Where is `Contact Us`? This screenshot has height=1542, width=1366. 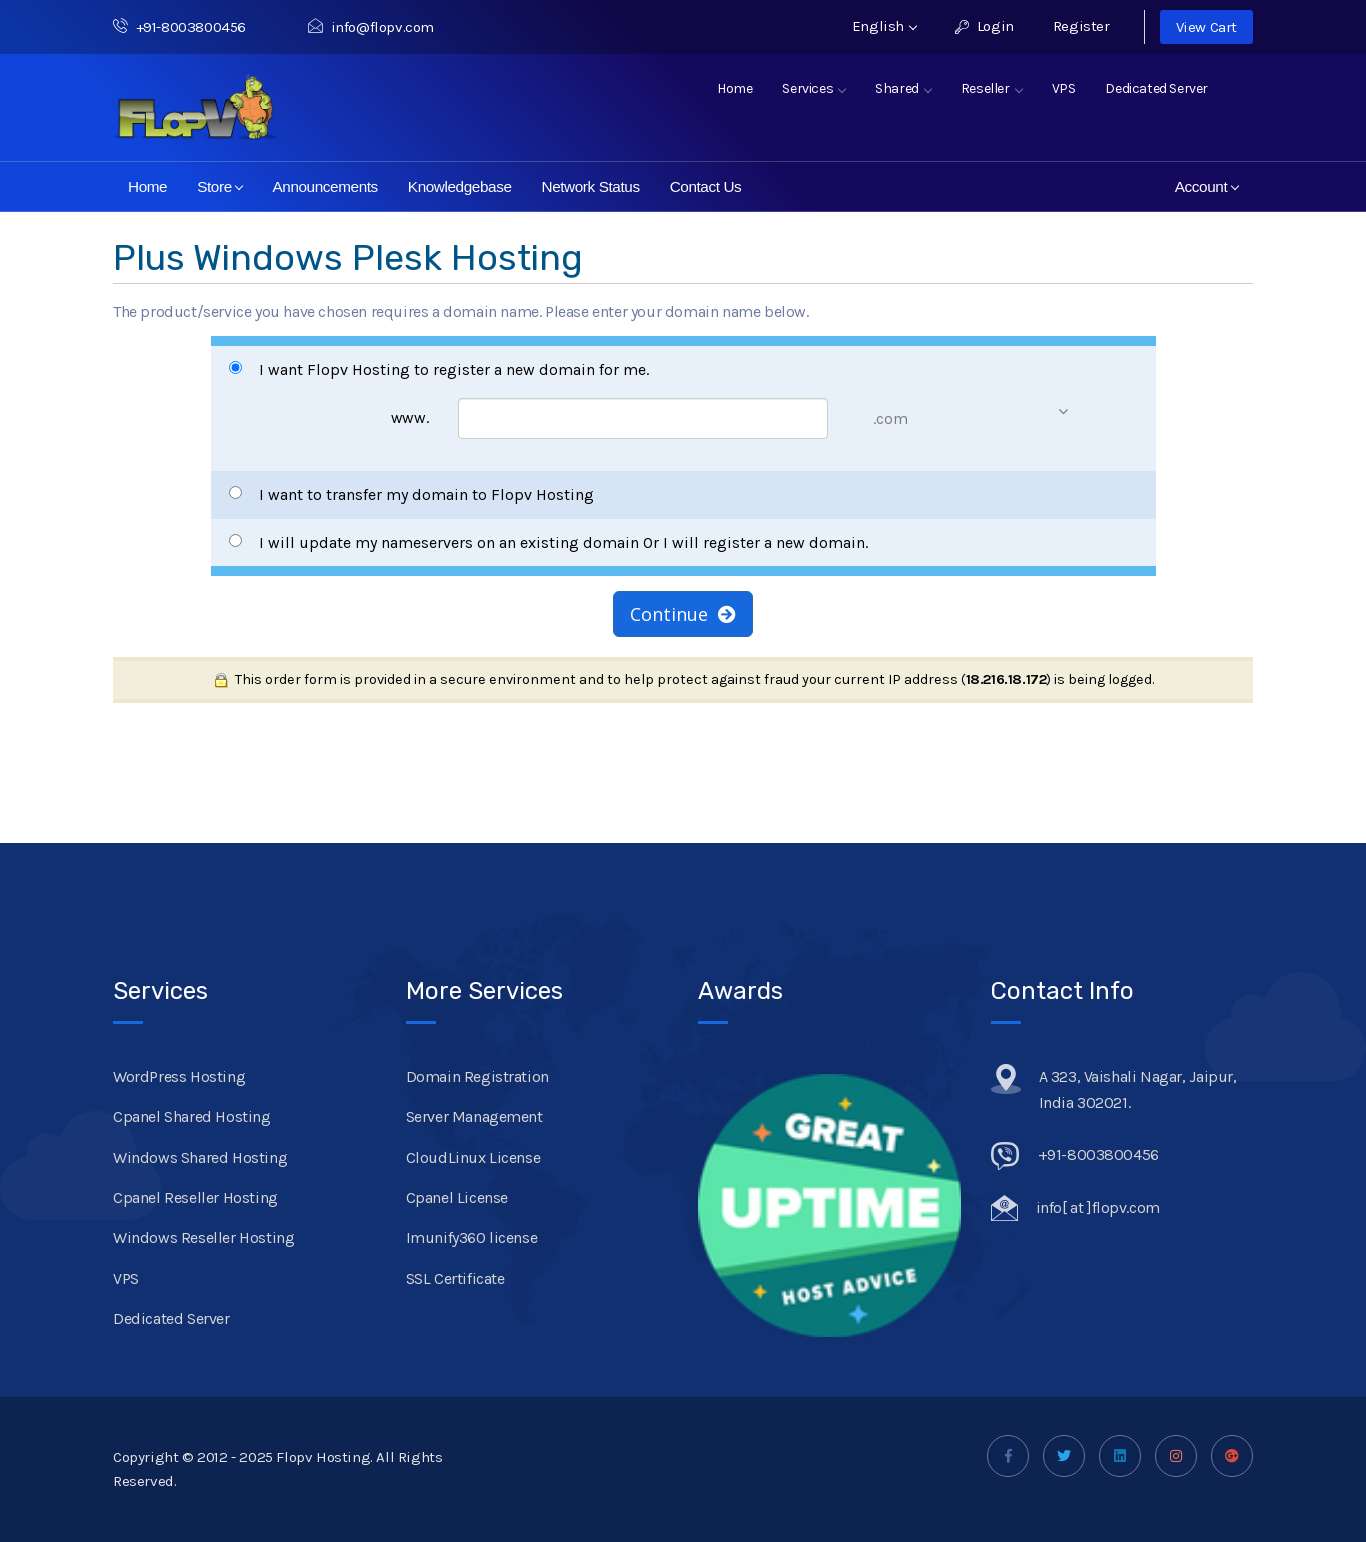 Contact Us is located at coordinates (706, 186).